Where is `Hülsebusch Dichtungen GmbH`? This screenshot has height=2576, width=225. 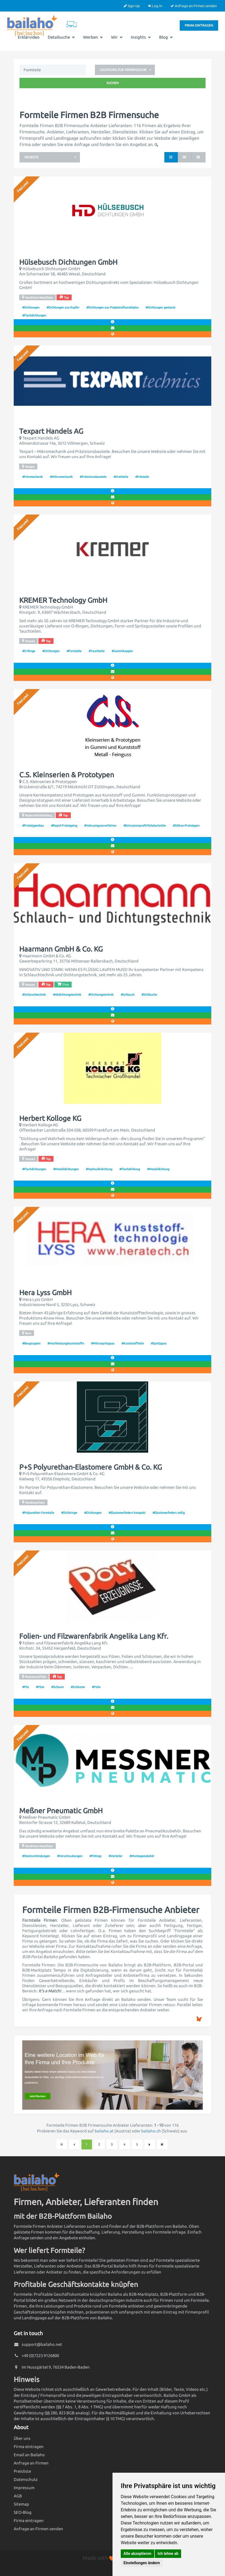 Hülsebusch Dichtungen GmbH is located at coordinates (68, 262).